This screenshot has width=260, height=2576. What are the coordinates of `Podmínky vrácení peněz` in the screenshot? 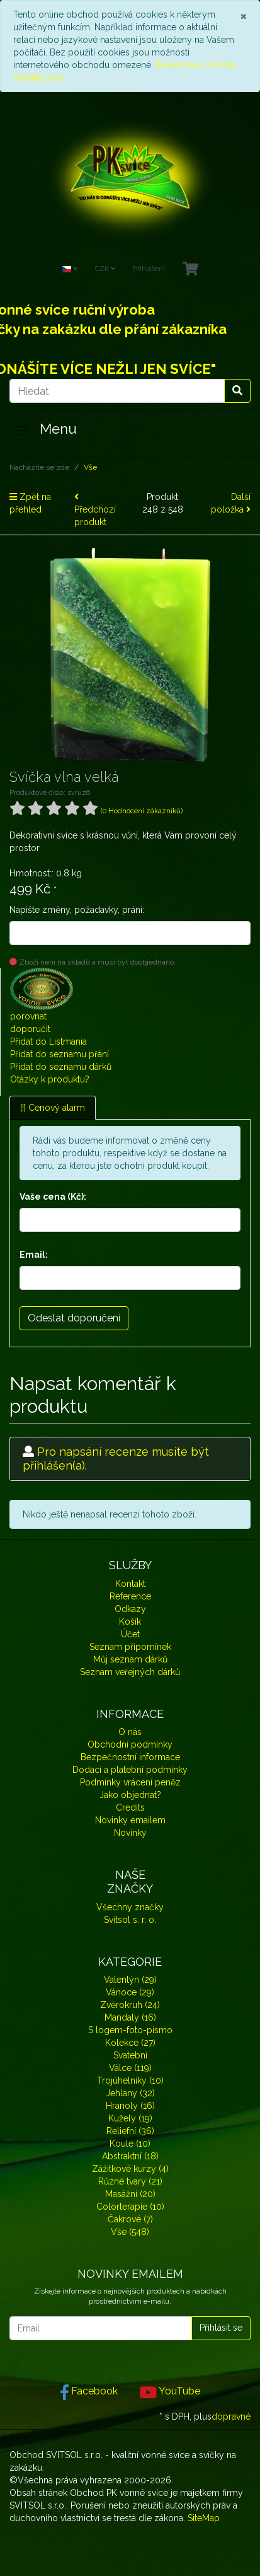 It's located at (130, 1782).